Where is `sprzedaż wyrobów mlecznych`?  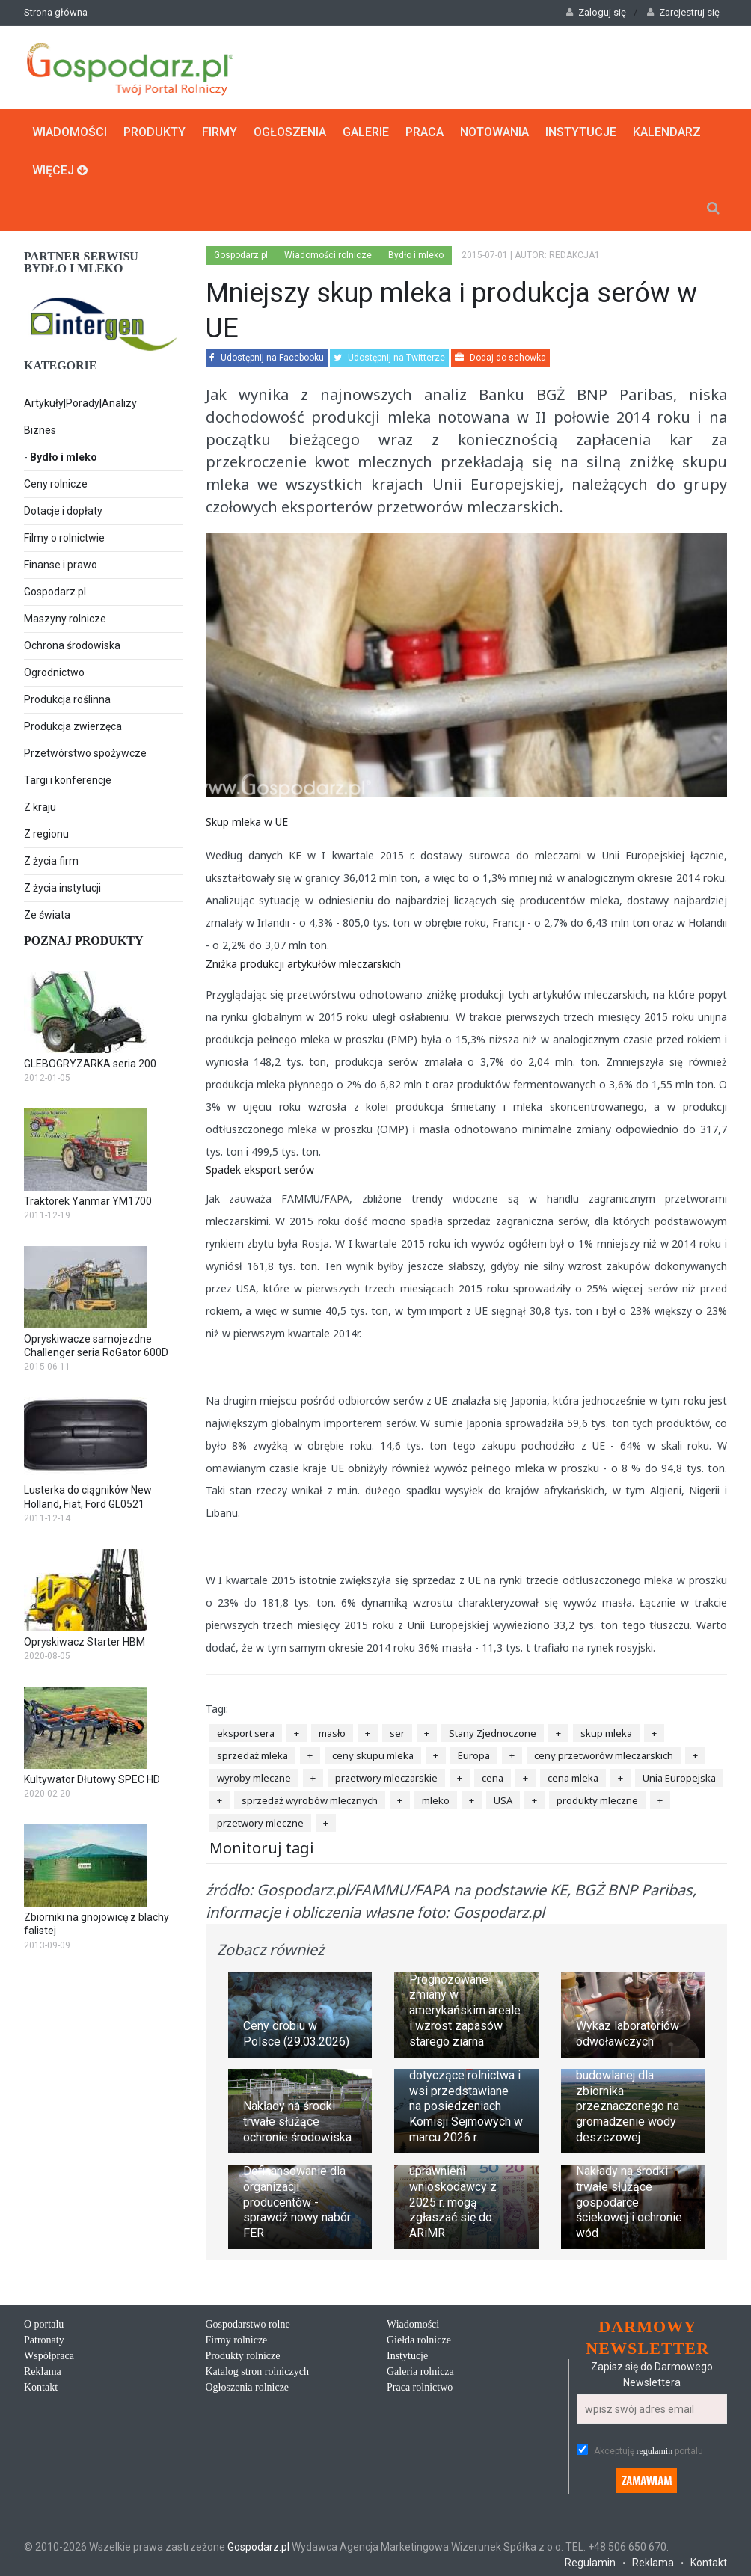
sprzedaż wyrobów mlecznych is located at coordinates (310, 1800).